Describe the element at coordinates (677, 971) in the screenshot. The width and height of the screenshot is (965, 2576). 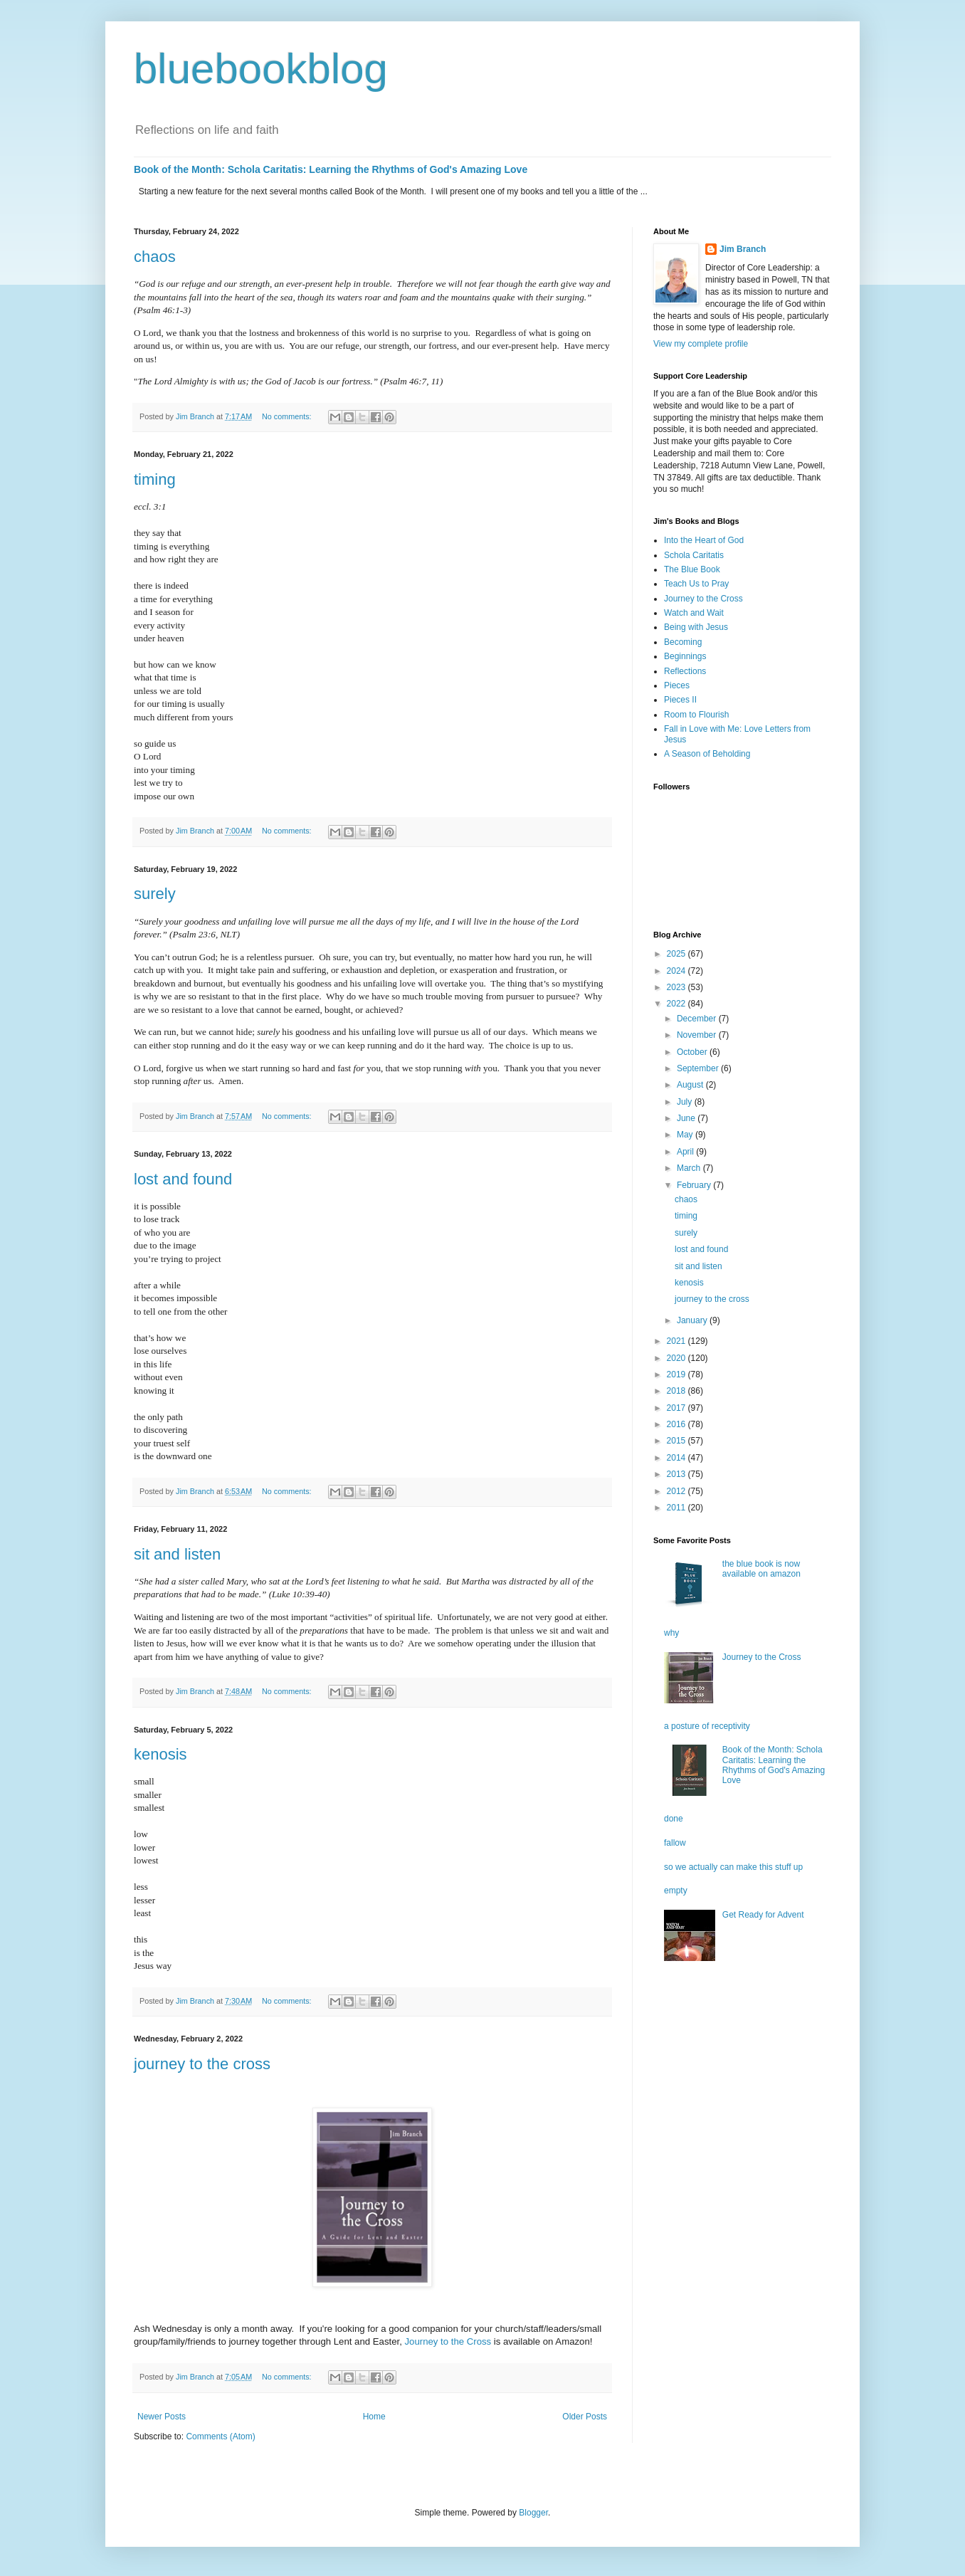
I see `2024` at that location.